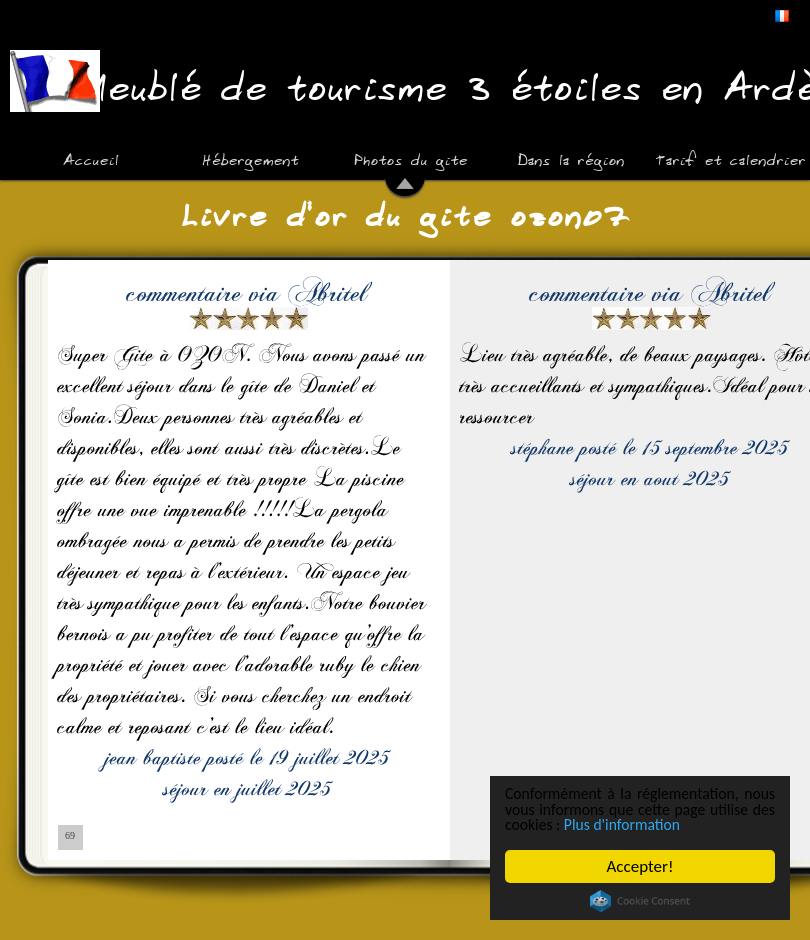 The height and width of the screenshot is (940, 810). What do you see at coordinates (730, 158) in the screenshot?
I see `Tarif et calendrier` at bounding box center [730, 158].